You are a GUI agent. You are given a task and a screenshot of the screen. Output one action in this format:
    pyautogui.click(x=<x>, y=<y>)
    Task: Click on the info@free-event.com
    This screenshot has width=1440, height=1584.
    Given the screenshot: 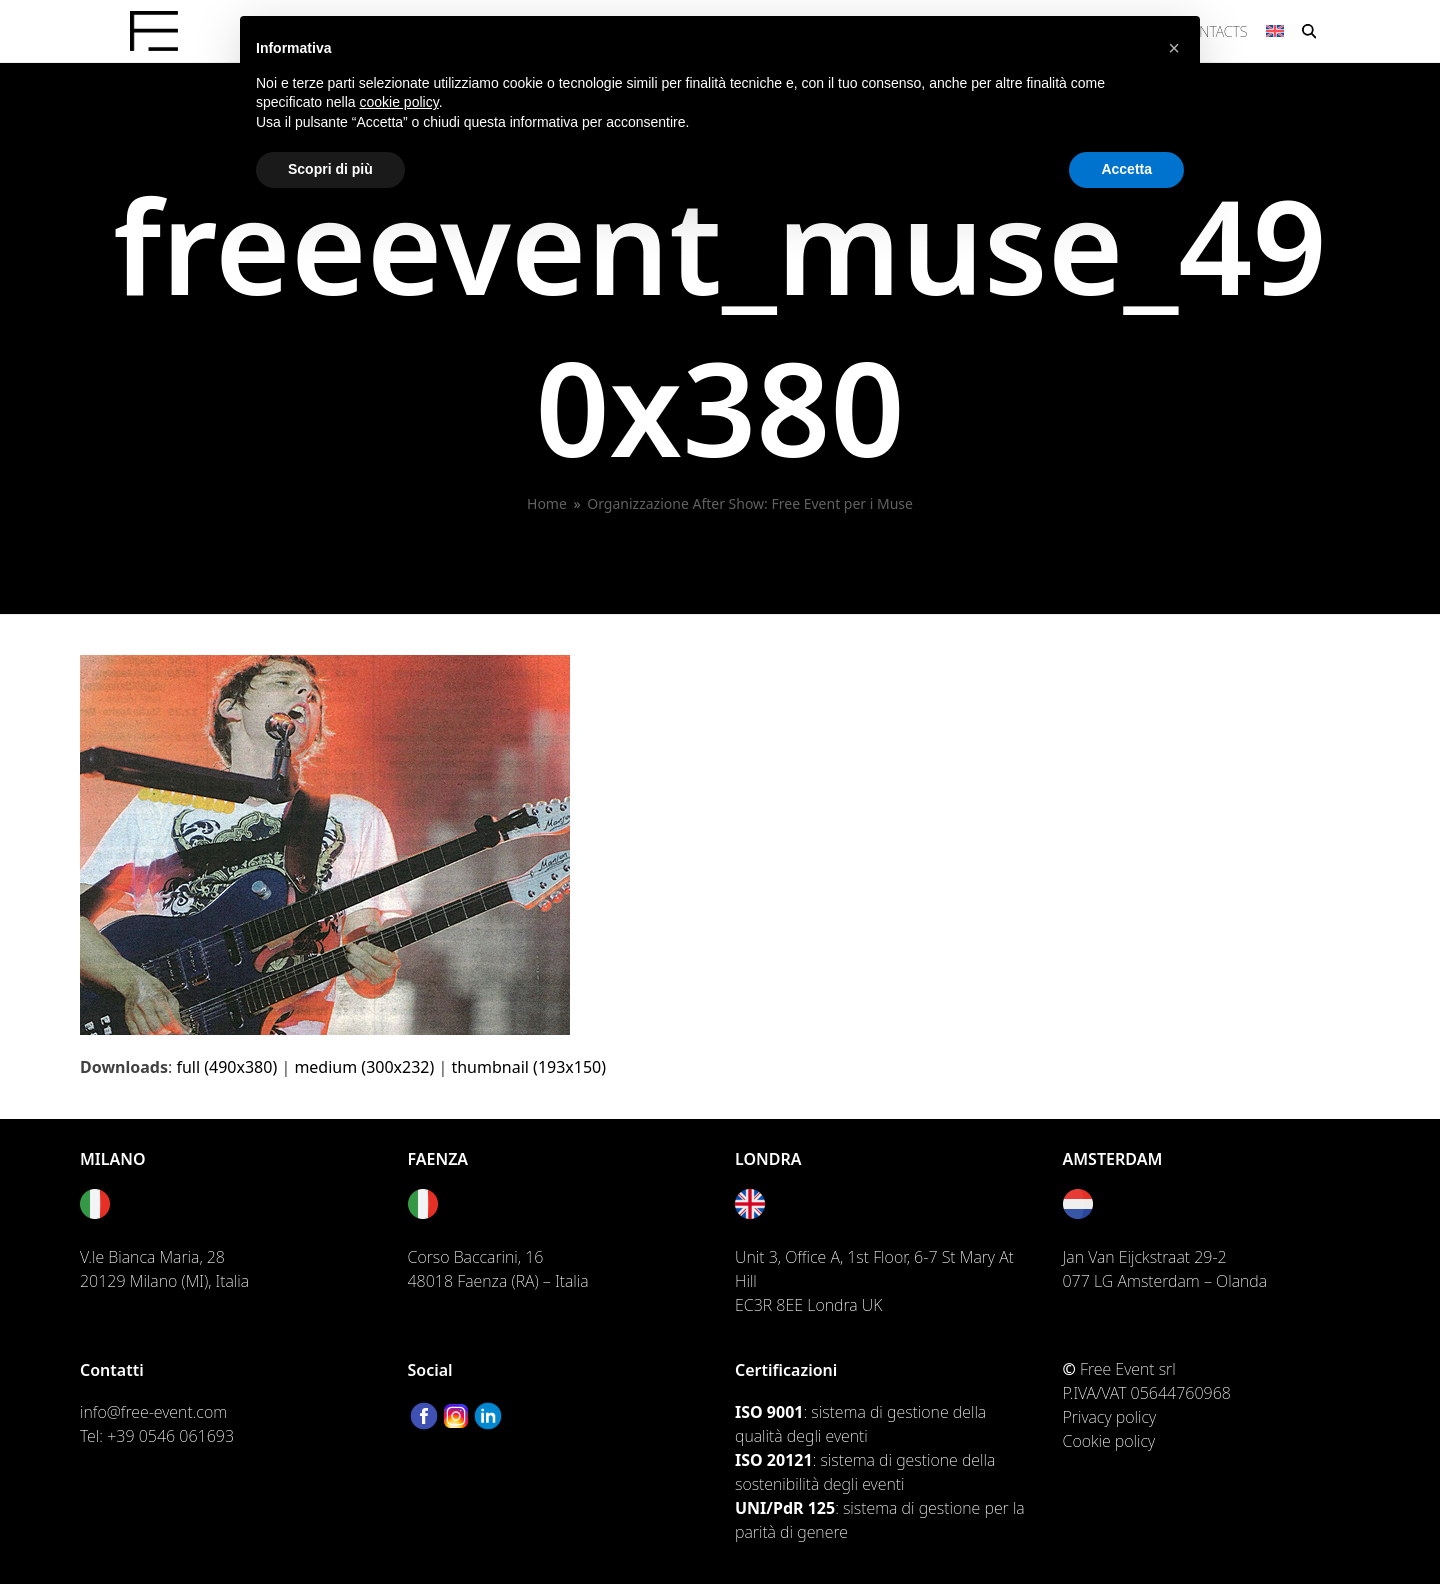 What is the action you would take?
    pyautogui.click(x=153, y=1412)
    